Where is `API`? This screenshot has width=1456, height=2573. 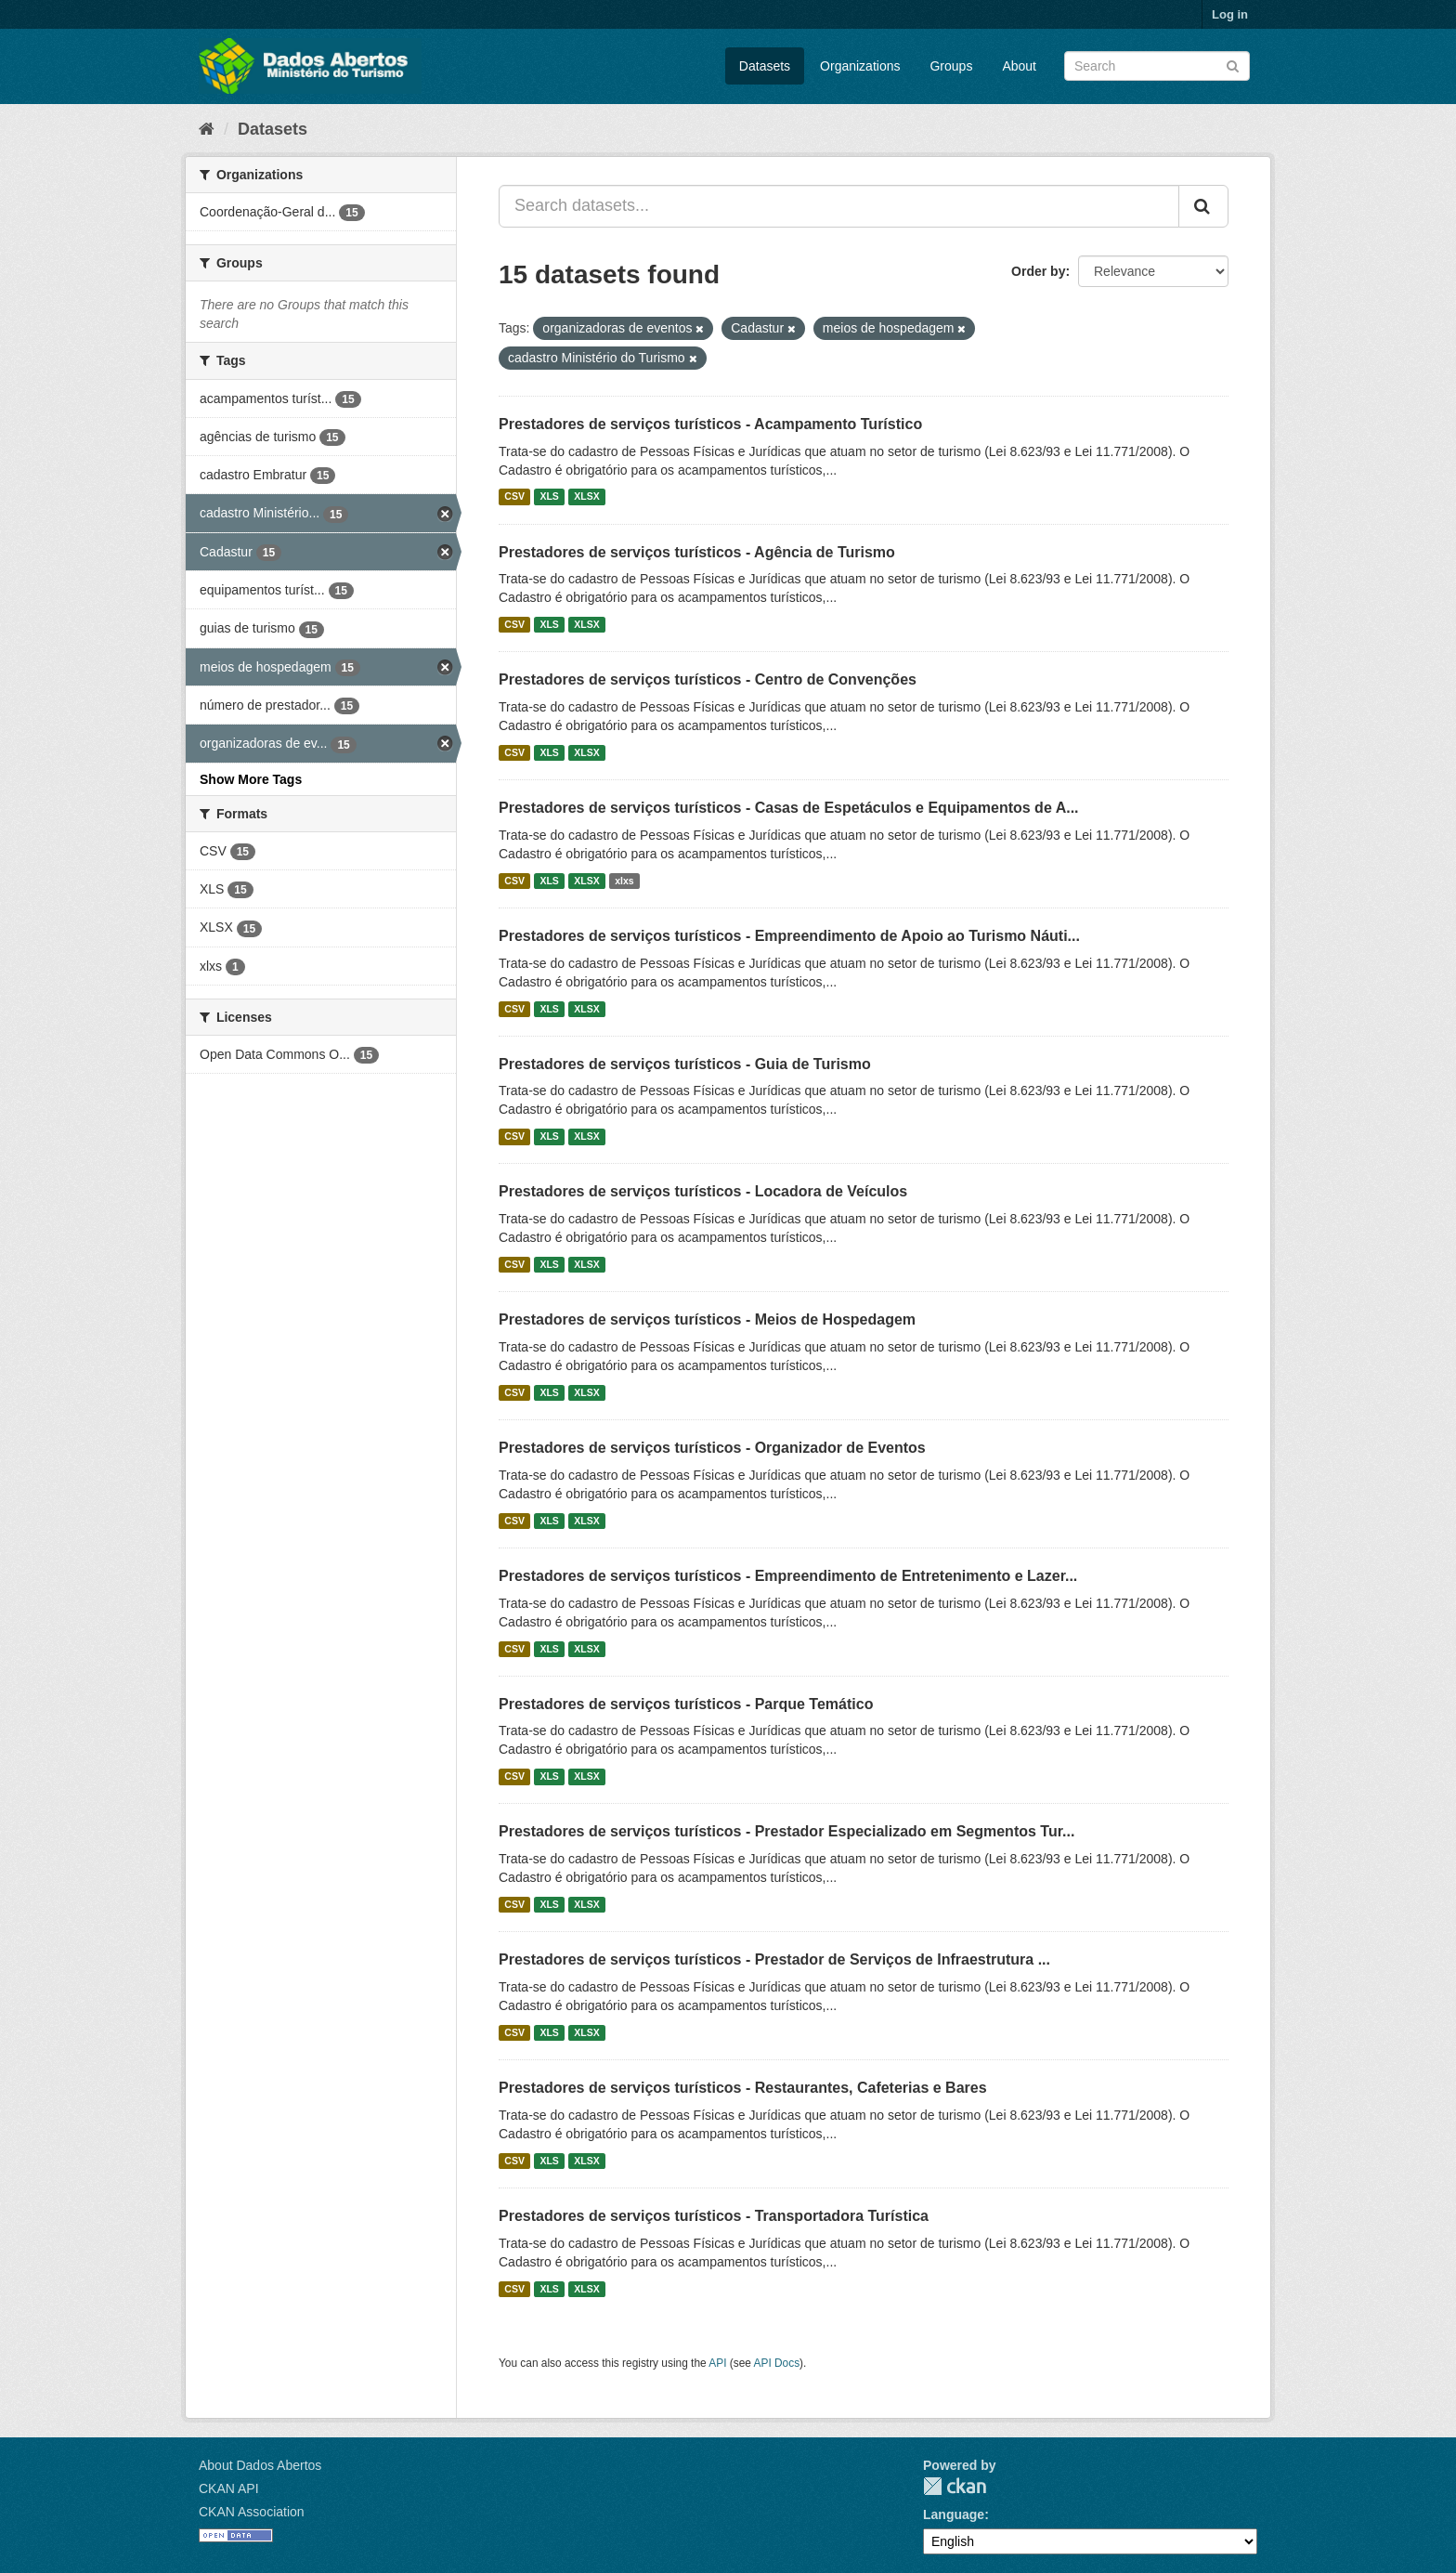 API is located at coordinates (717, 2363).